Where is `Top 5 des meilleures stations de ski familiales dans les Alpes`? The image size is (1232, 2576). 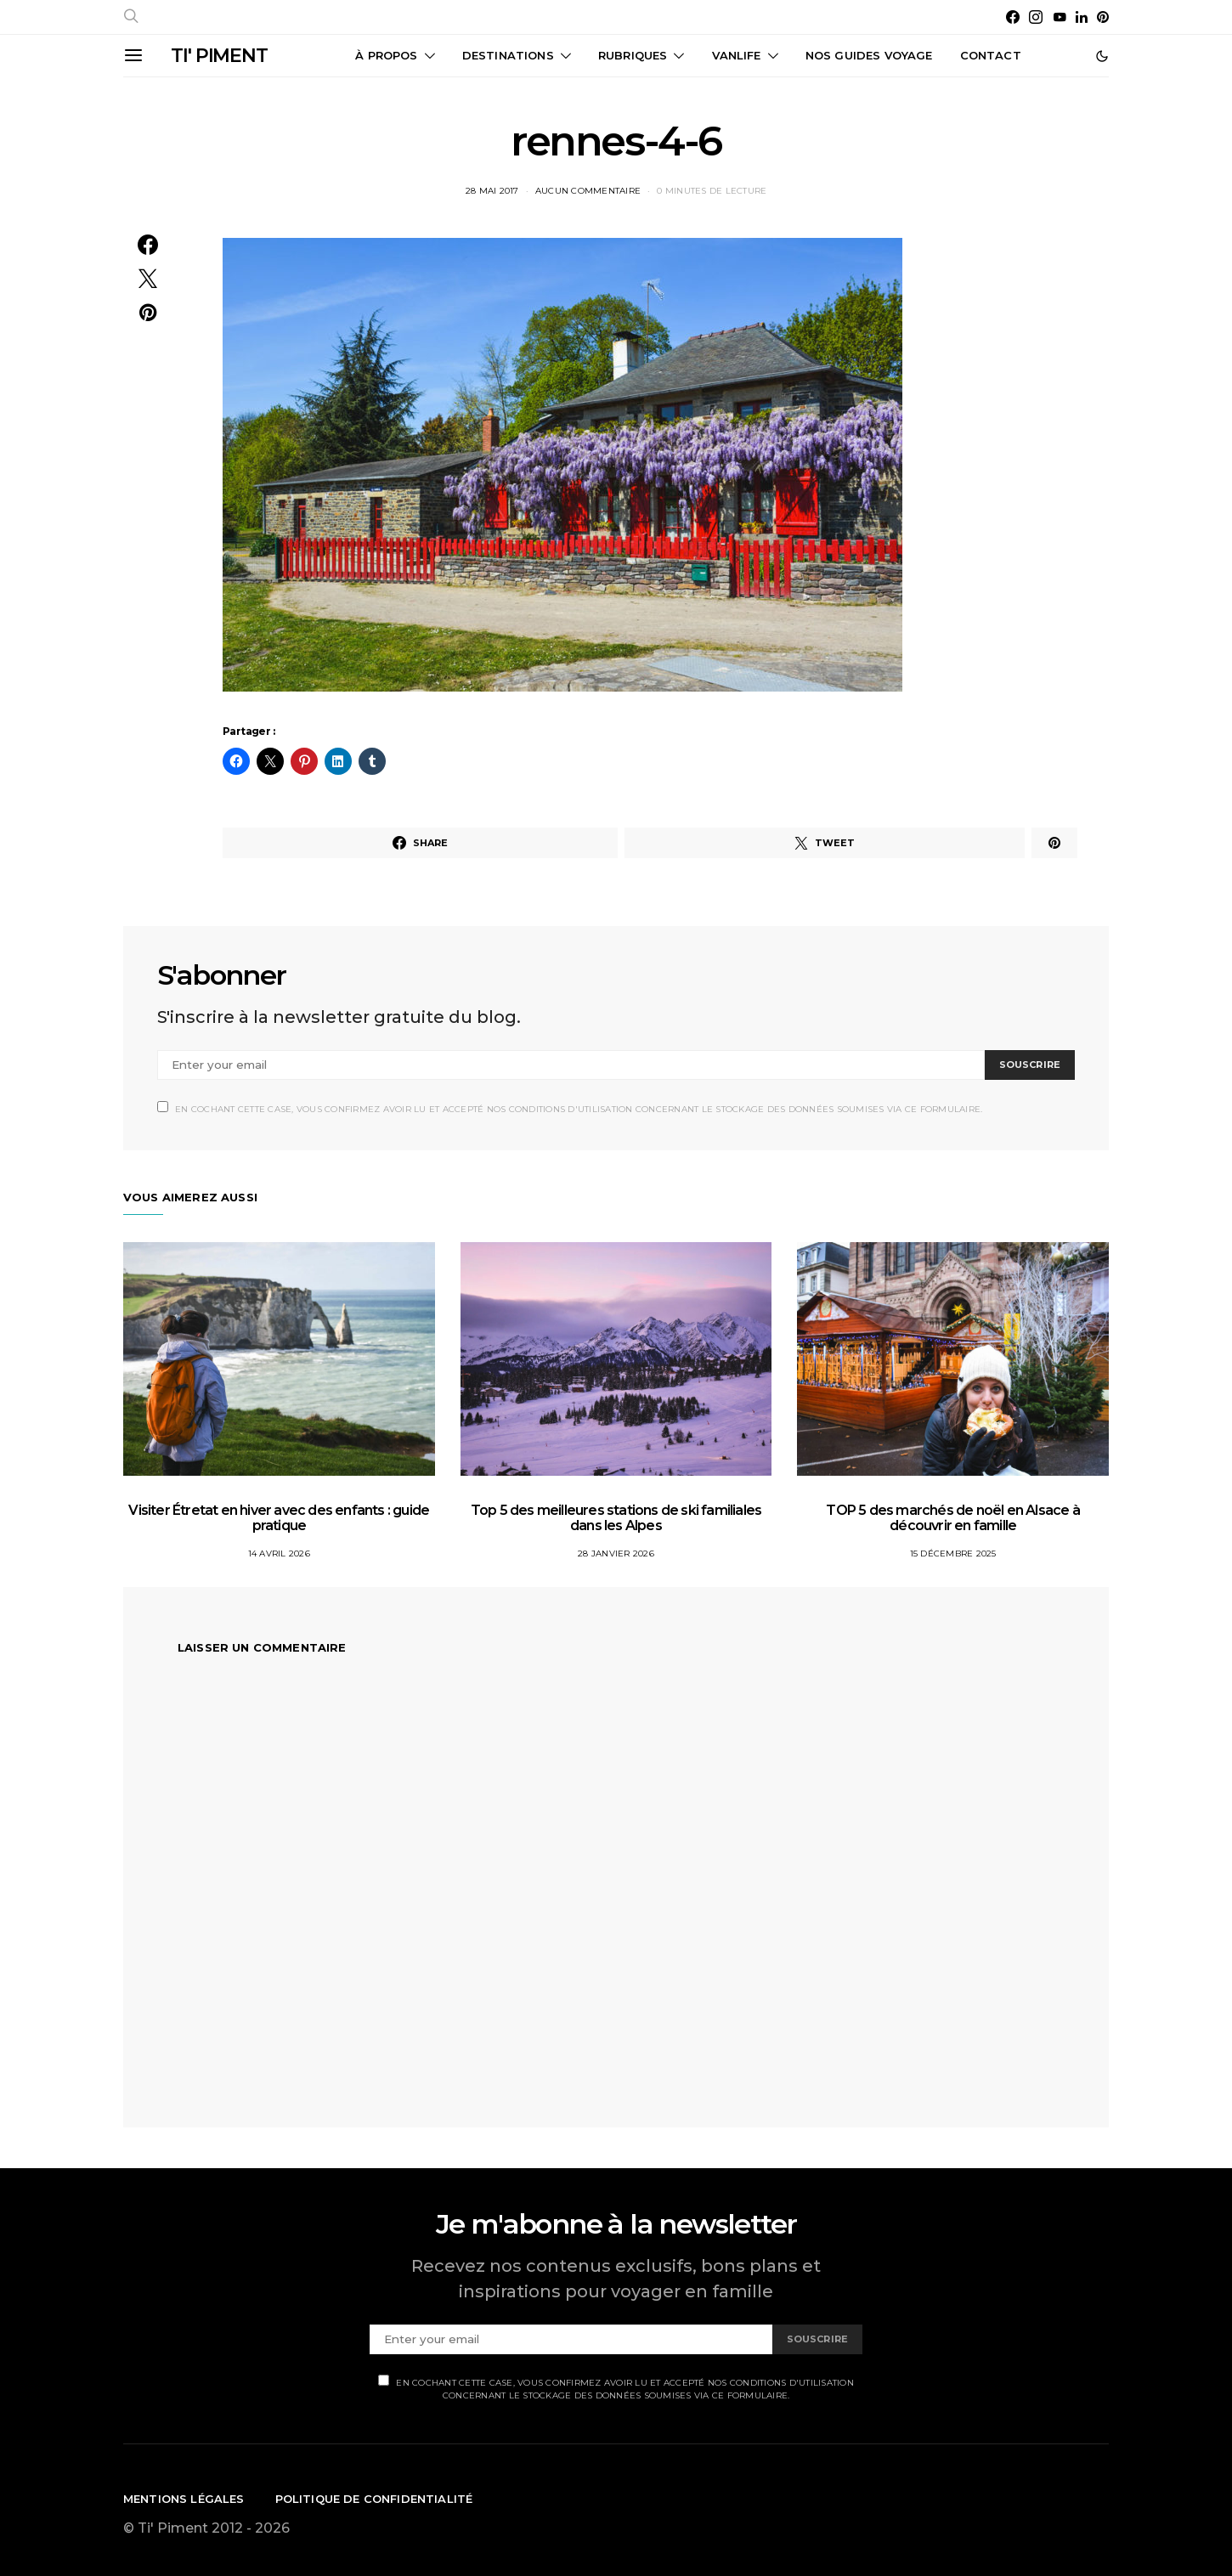 Top 5 des meilleures stations de ski familiales dans les Alpes is located at coordinates (616, 1518).